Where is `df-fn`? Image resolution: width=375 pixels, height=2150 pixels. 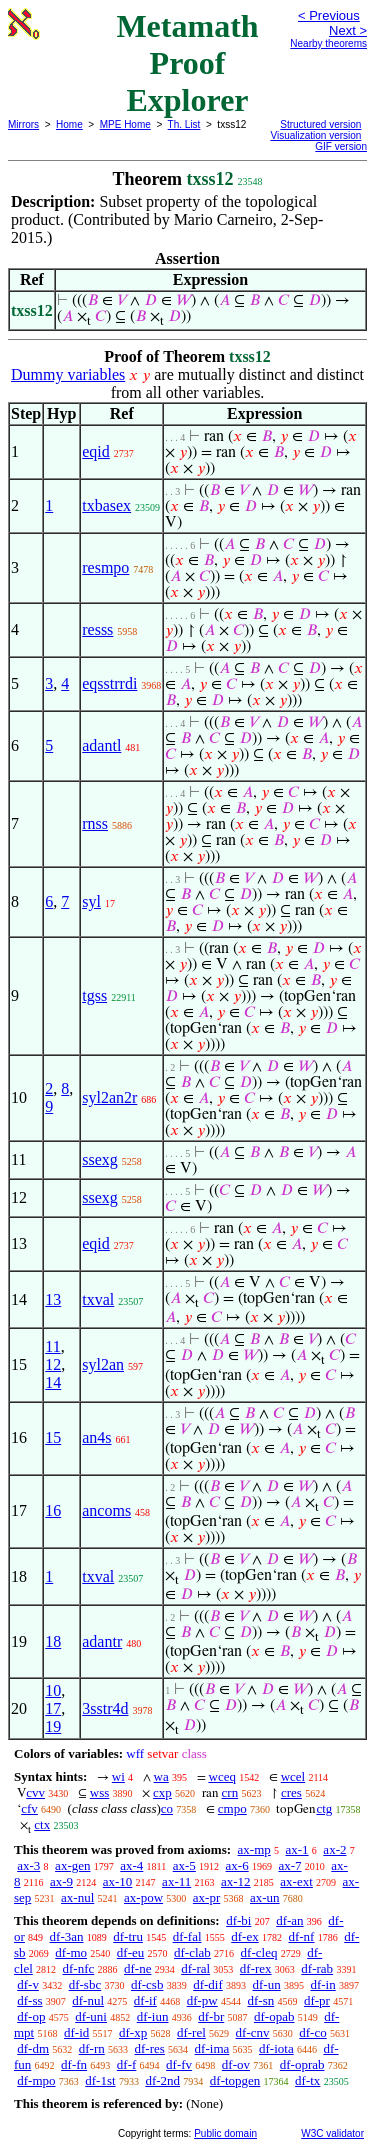 df-fn is located at coordinates (74, 2064).